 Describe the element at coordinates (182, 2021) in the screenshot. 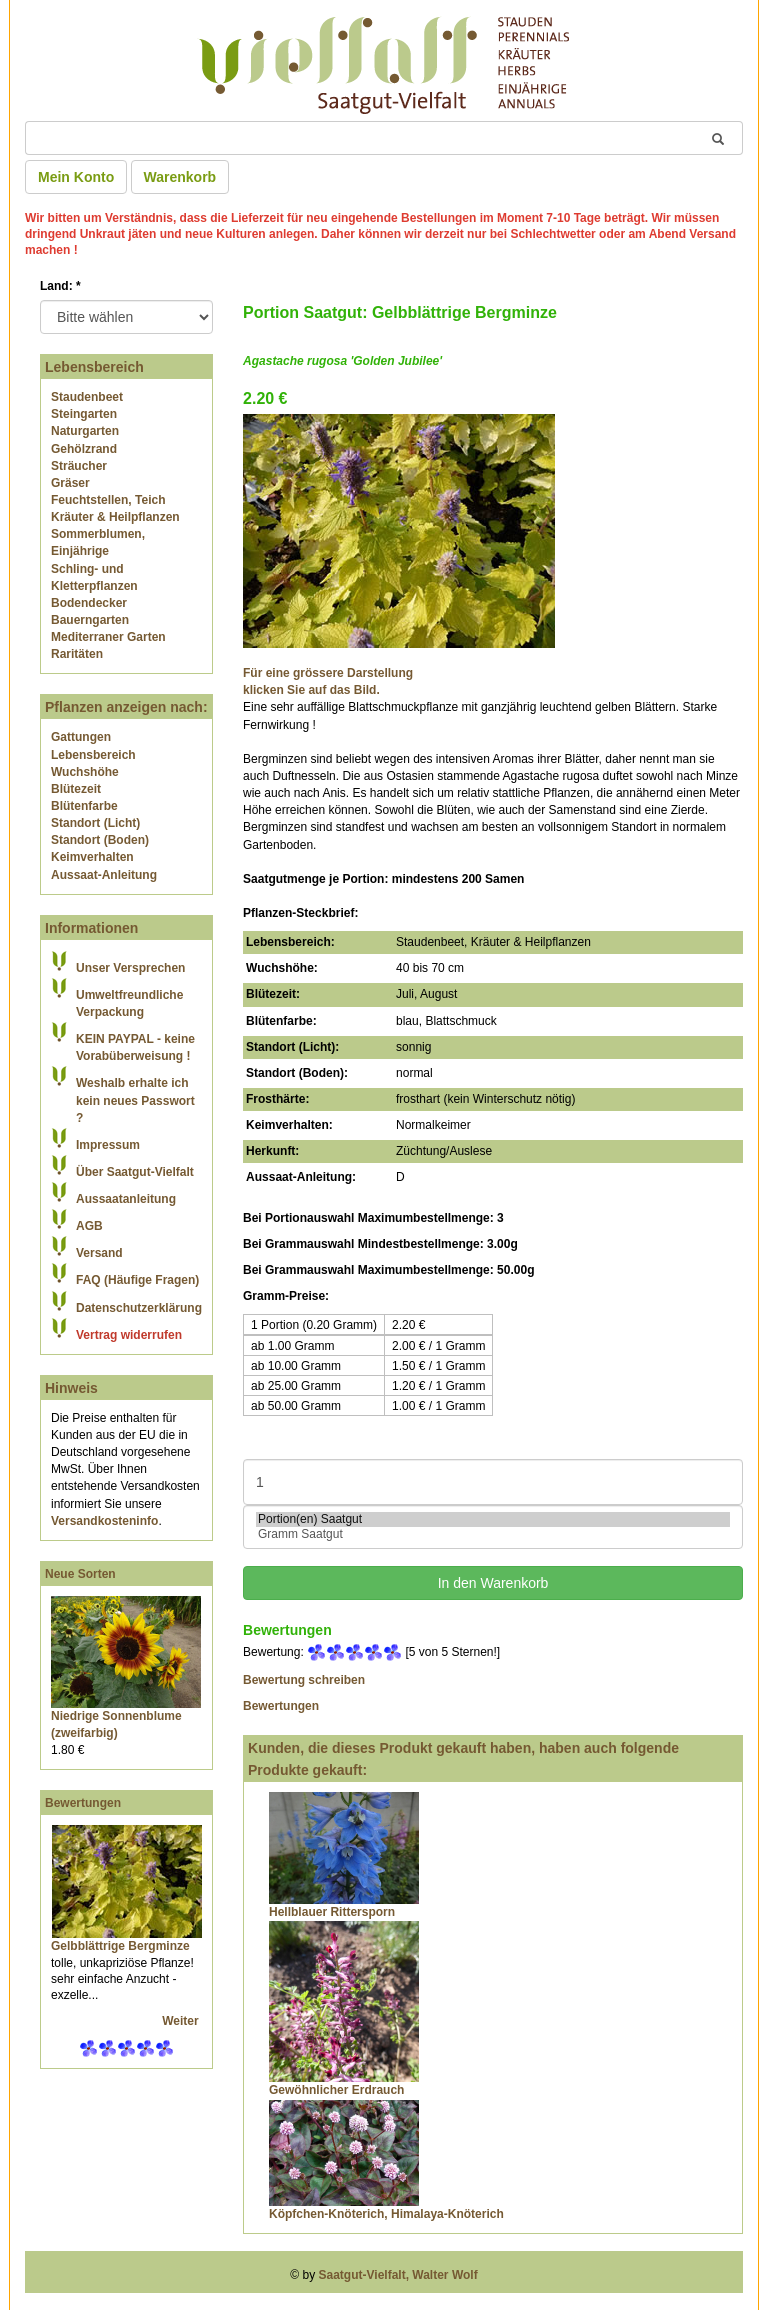

I see `Weiter` at that location.